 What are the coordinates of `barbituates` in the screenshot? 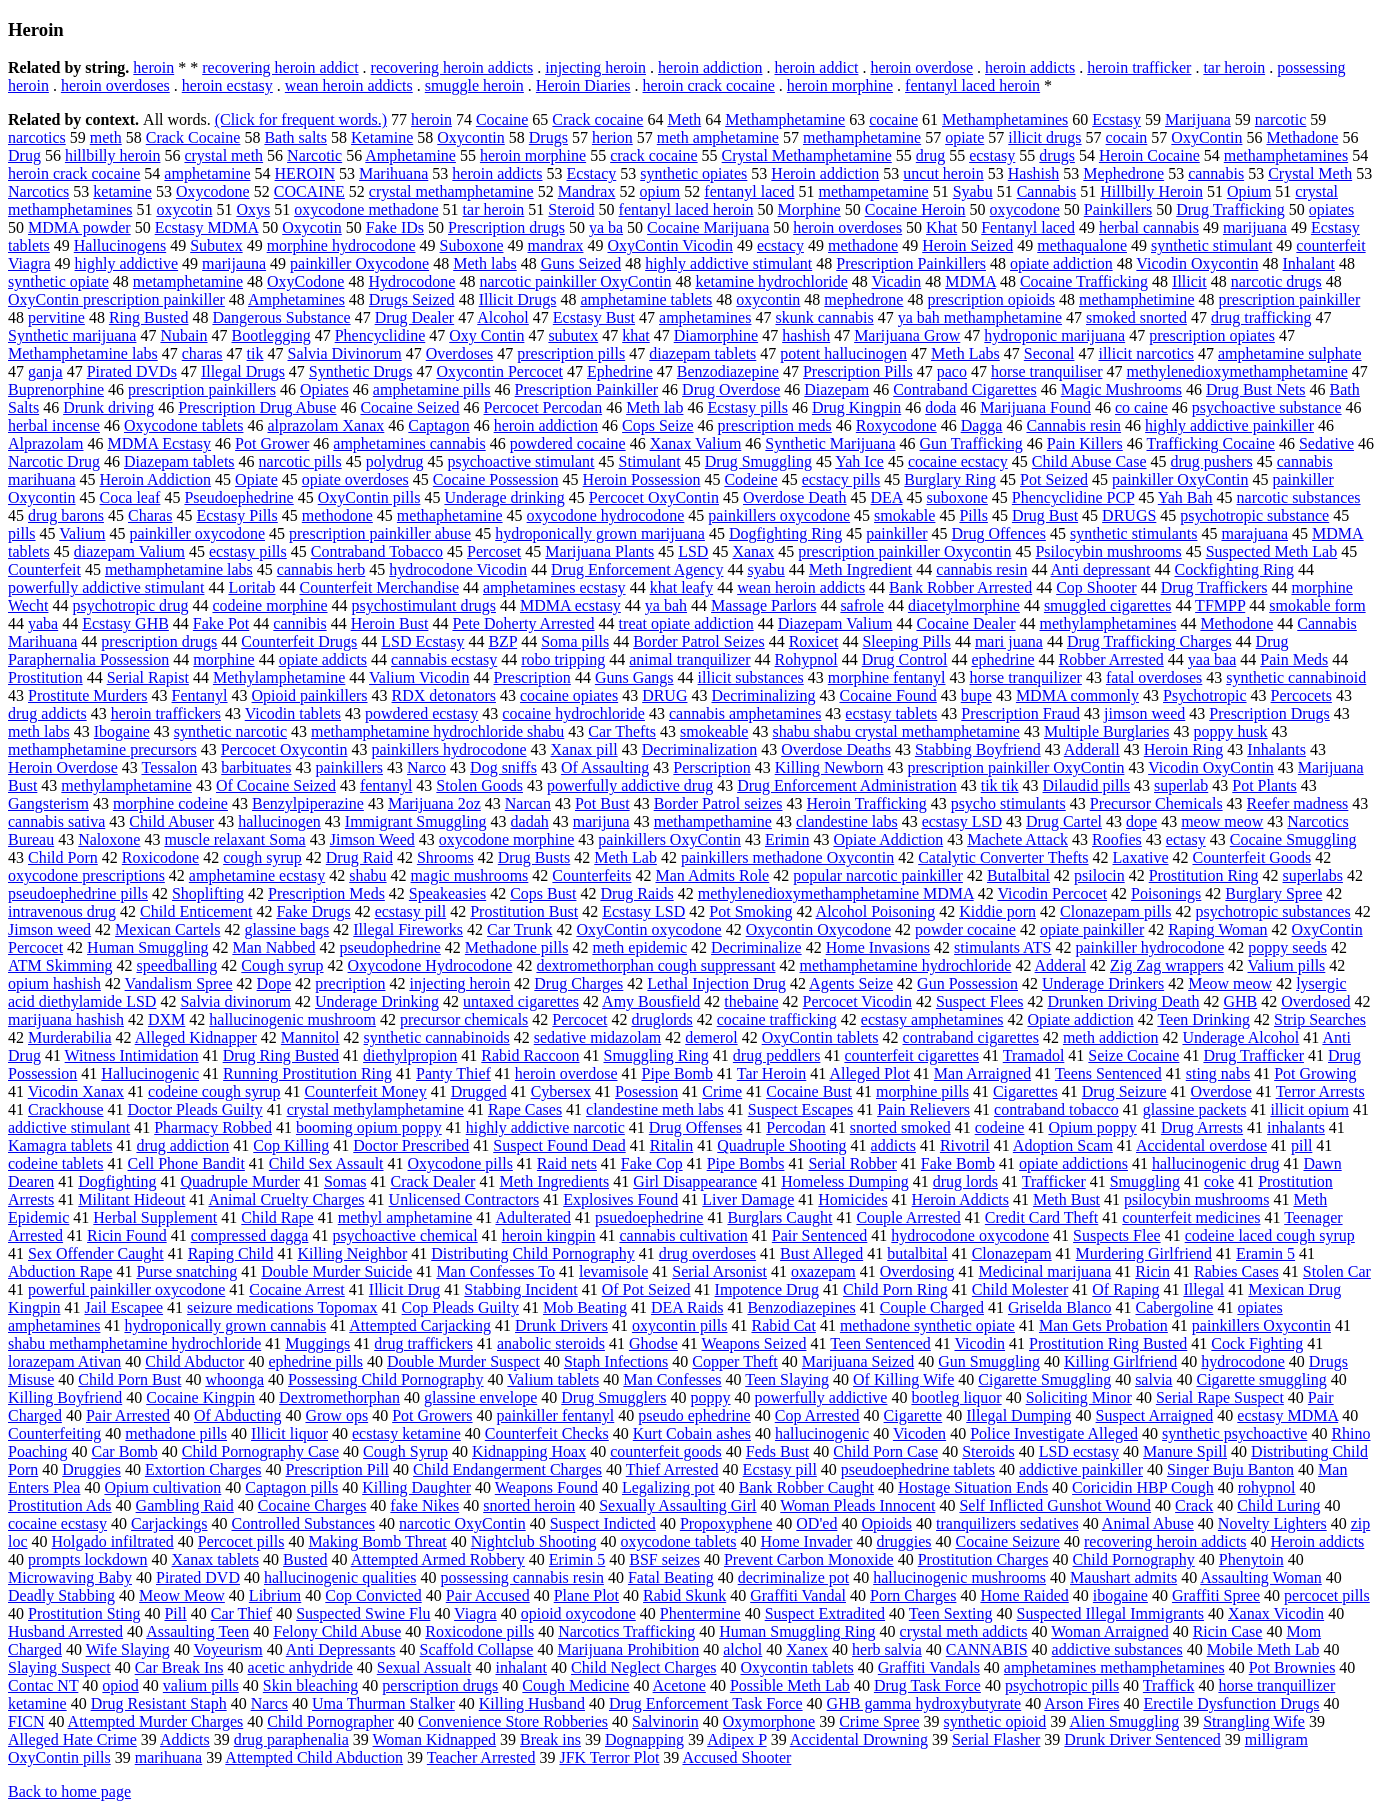 It's located at (256, 767).